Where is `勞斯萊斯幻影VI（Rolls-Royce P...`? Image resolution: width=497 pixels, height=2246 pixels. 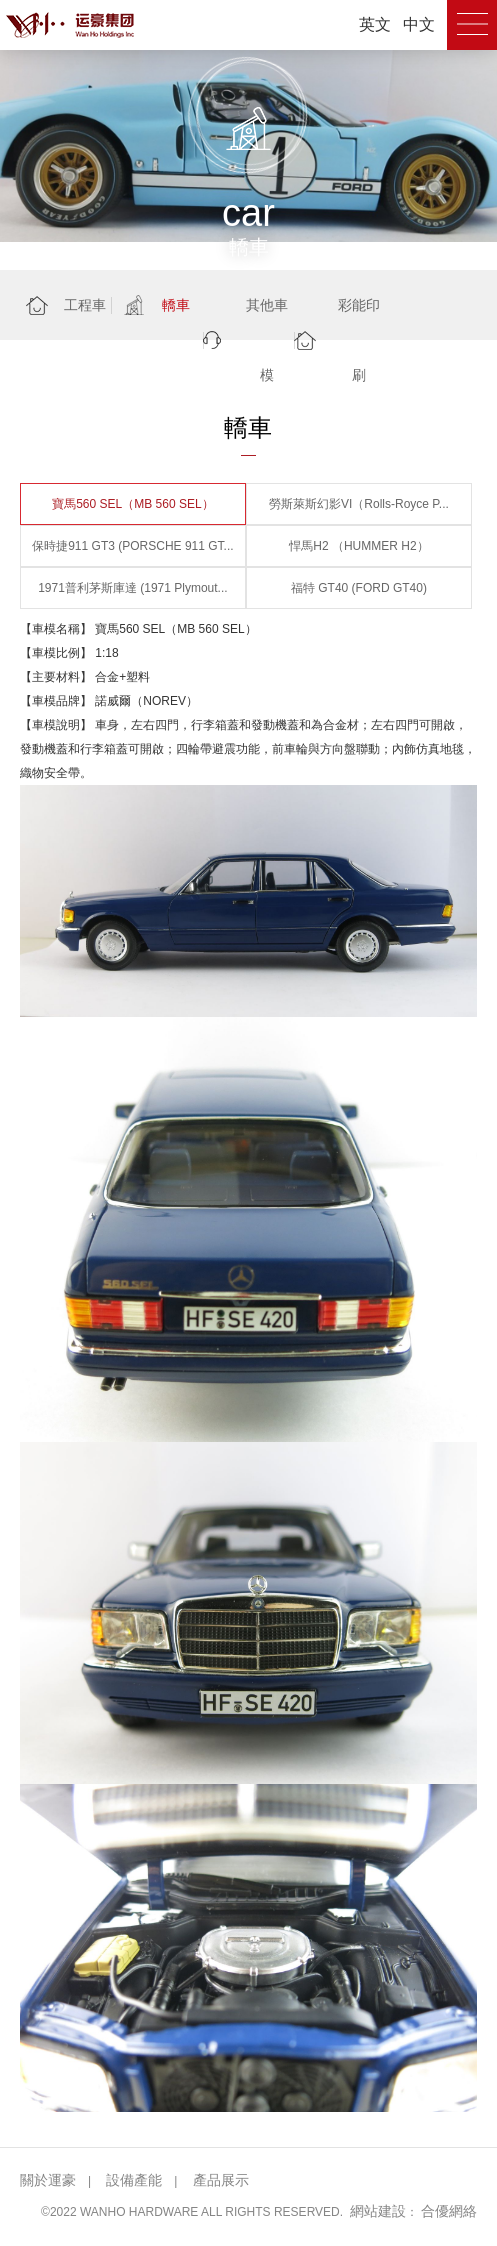
勞斯萊斯幻影VI（Rolls-Royce P... is located at coordinates (359, 504).